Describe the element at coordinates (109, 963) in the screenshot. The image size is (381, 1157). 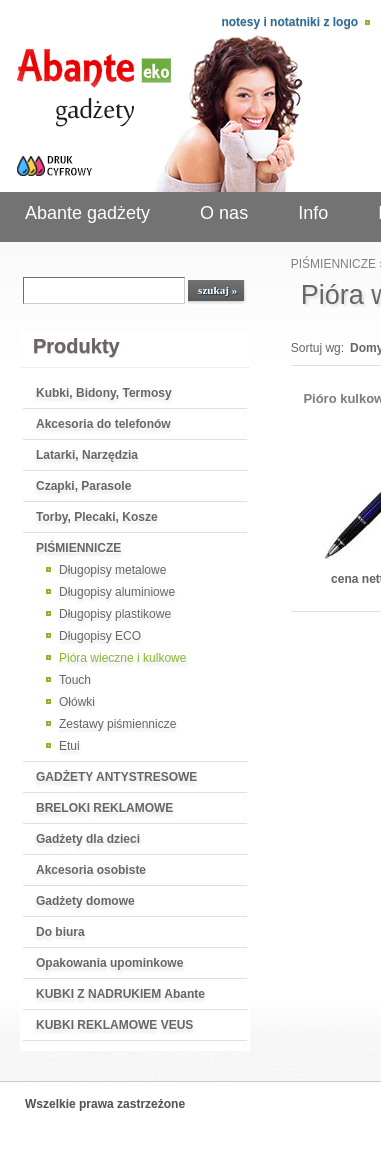
I see `Opakowania upominkowe` at that location.